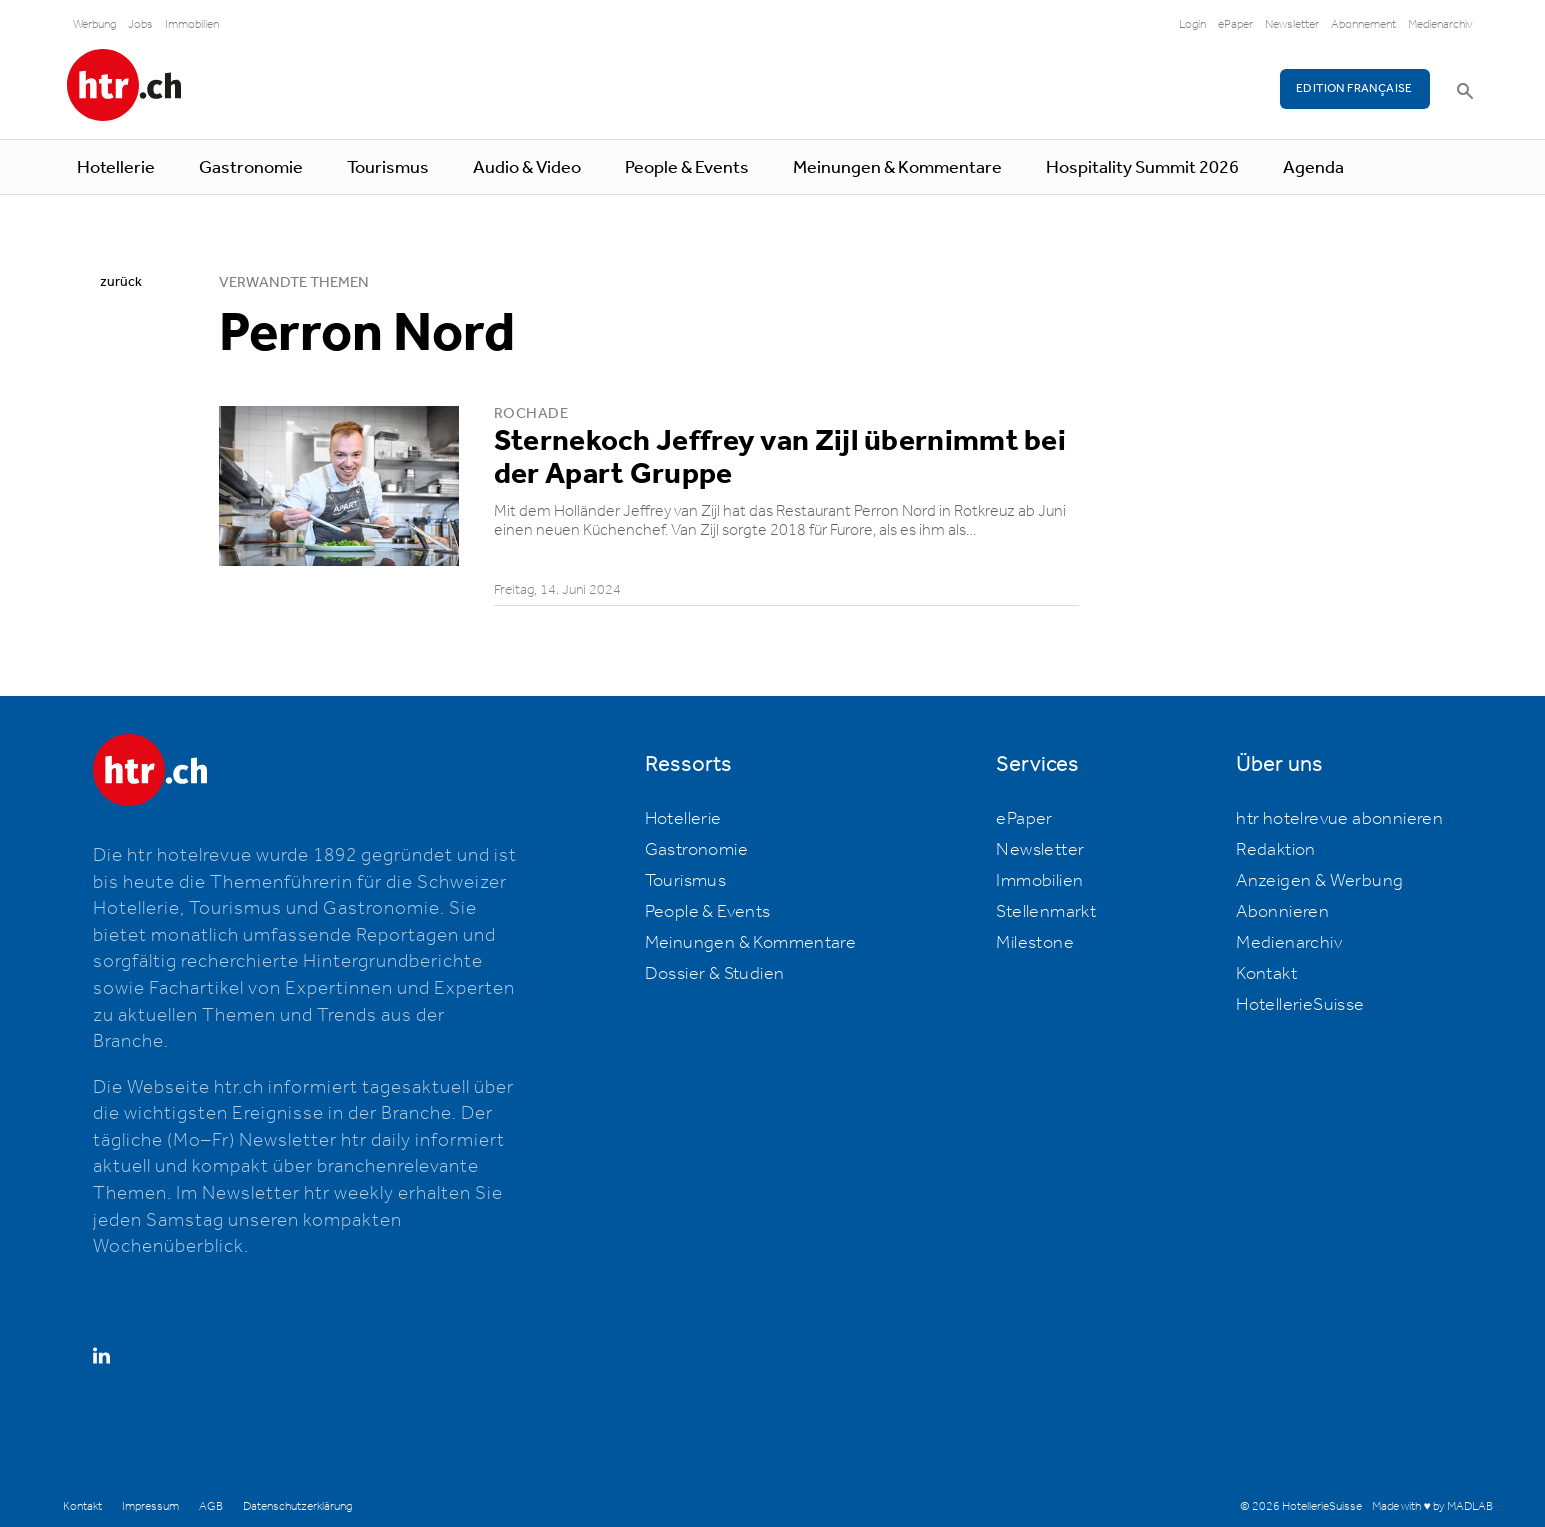  I want to click on EDITION FRANÇAISE, so click(1354, 88).